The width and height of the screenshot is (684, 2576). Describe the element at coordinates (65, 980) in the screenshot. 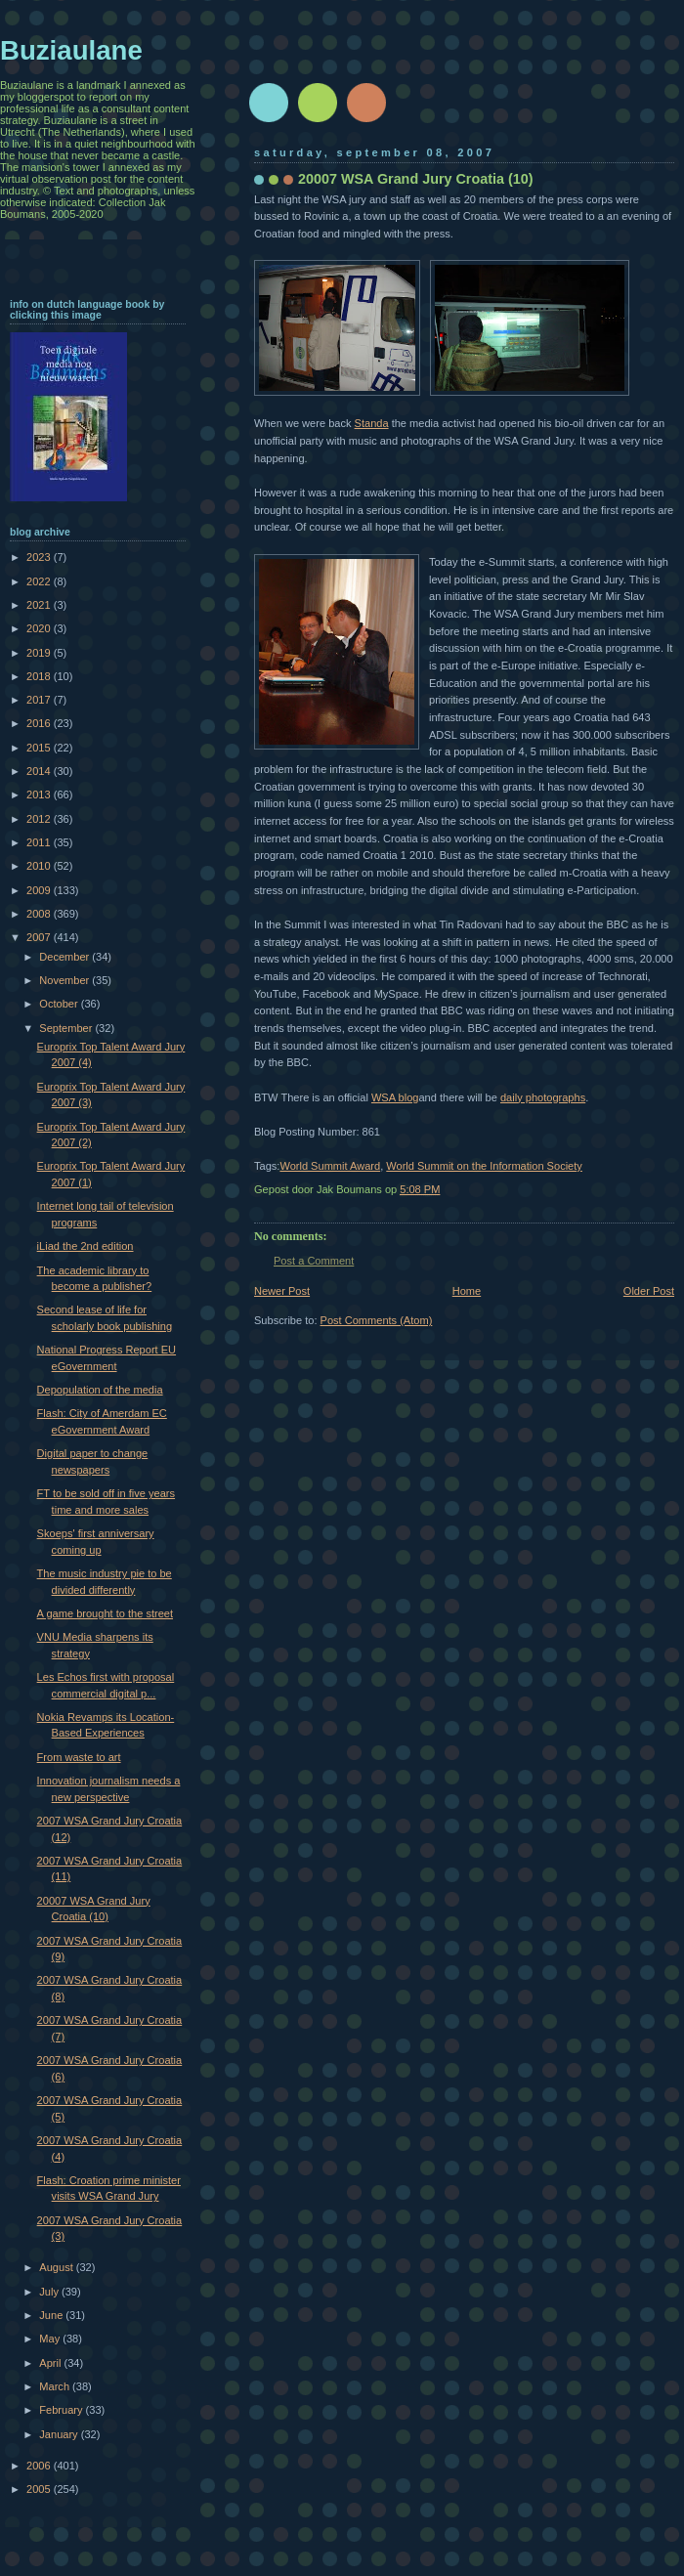

I see `November` at that location.